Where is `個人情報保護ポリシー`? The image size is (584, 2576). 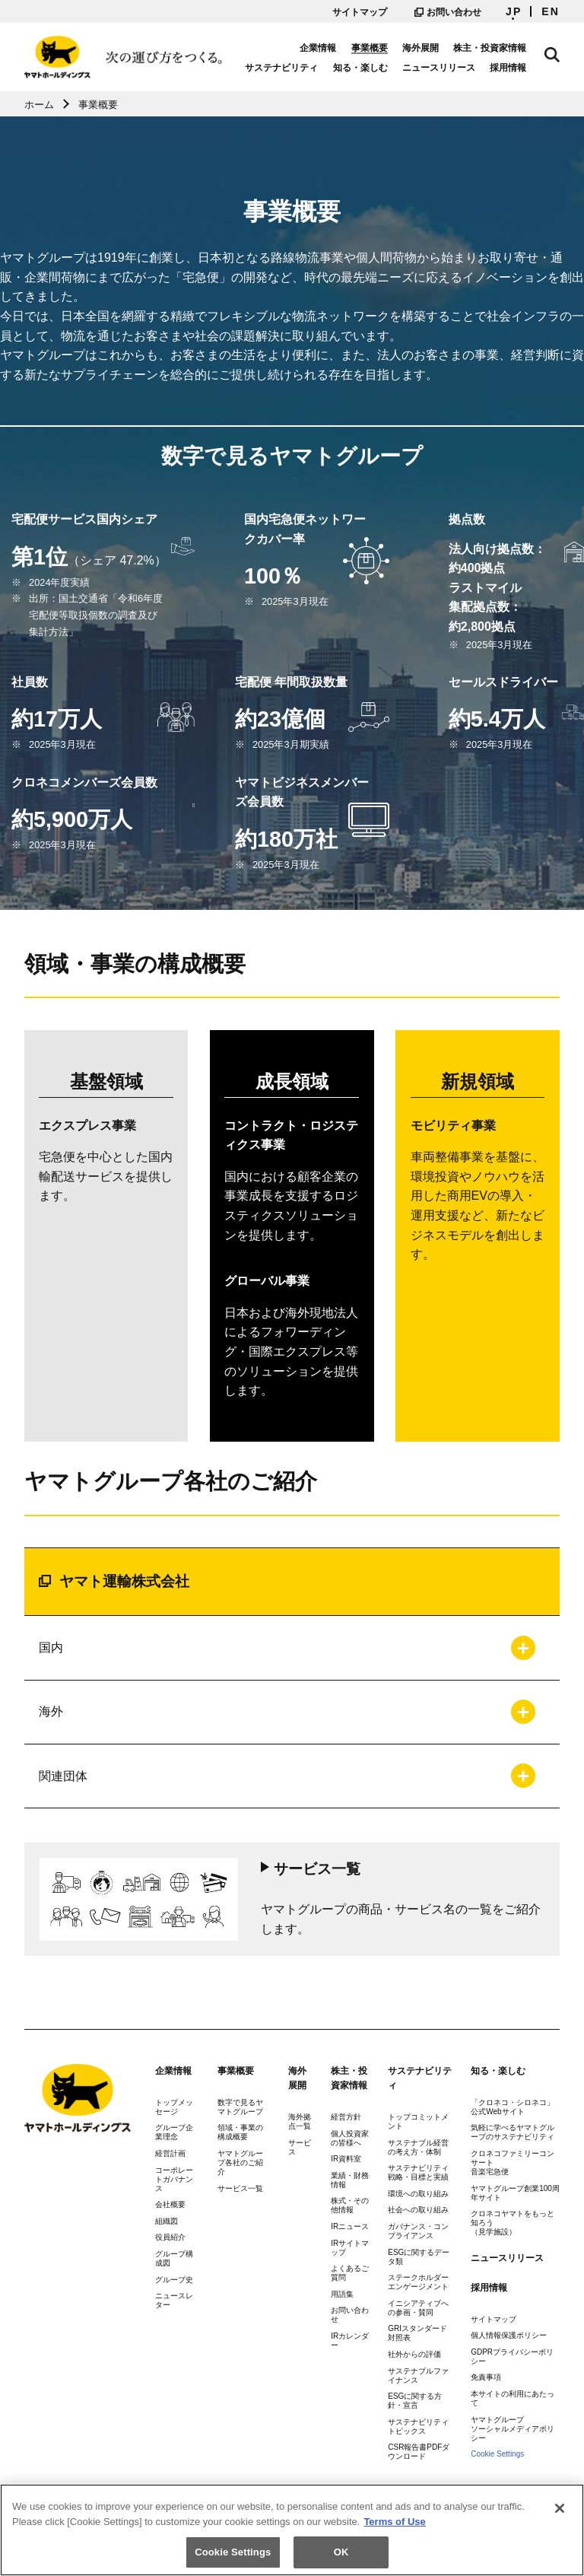
個人情報保護ポリシー is located at coordinates (509, 2335).